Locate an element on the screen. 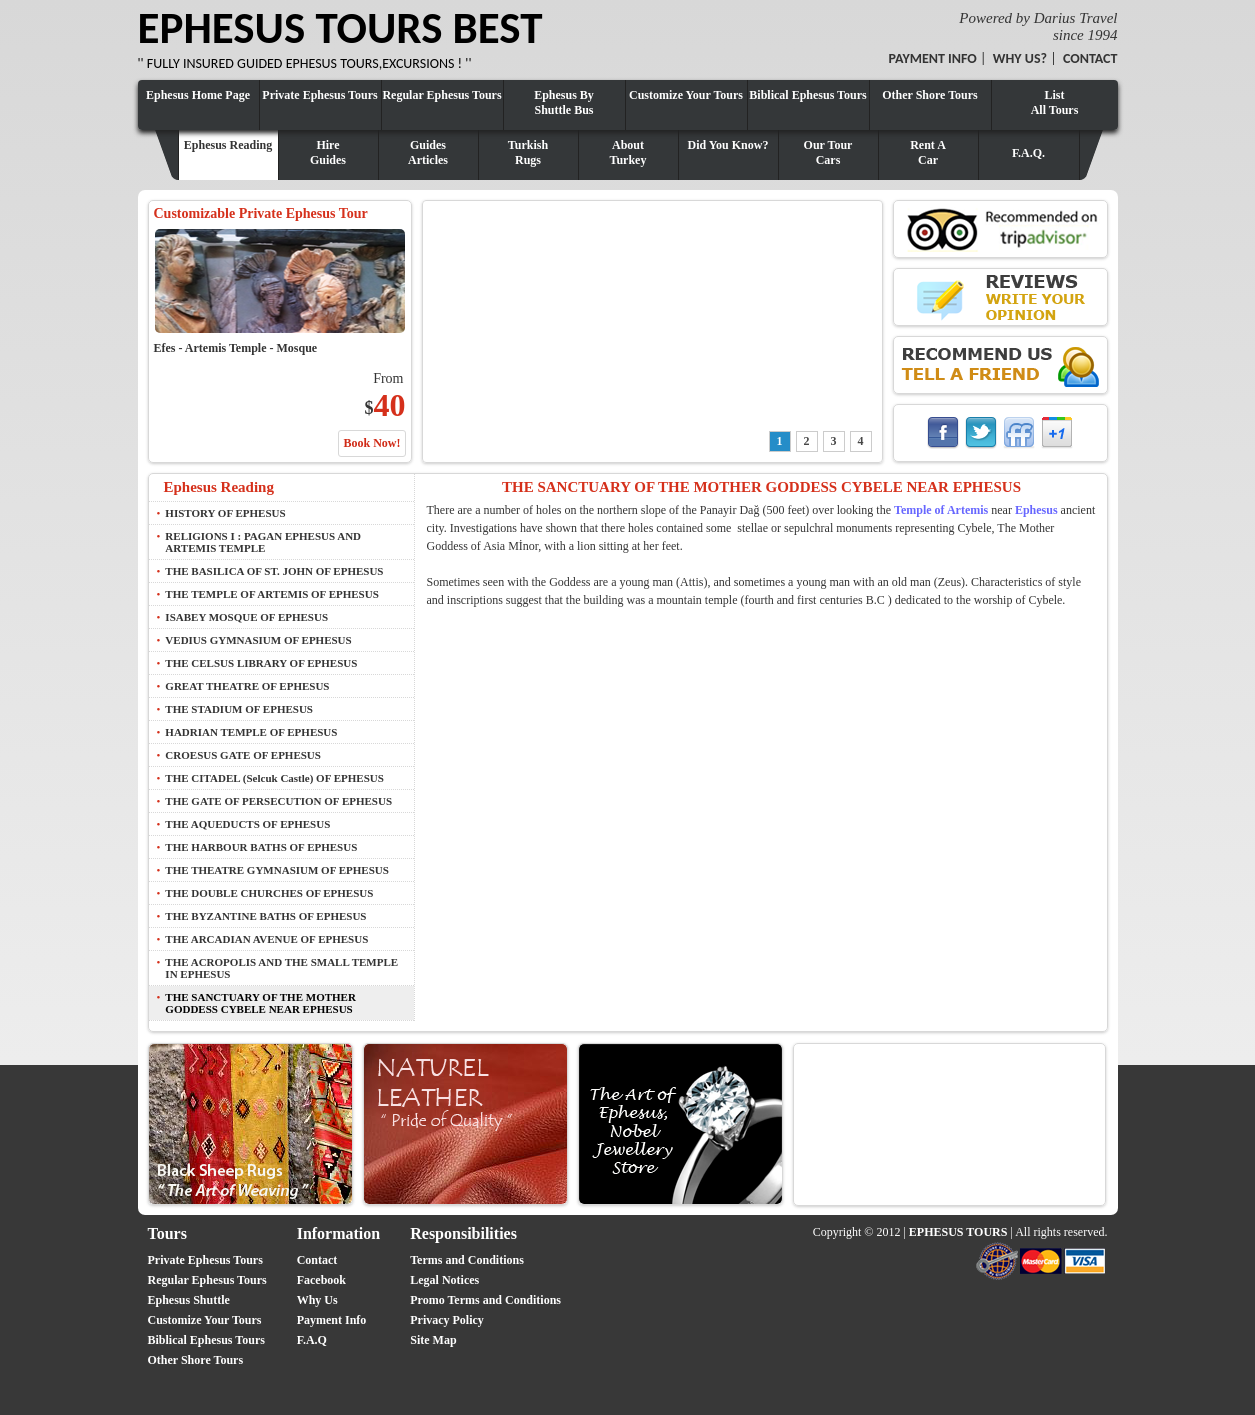 Image resolution: width=1255 pixels, height=1415 pixels. GuidesArticles is located at coordinates (428, 152).